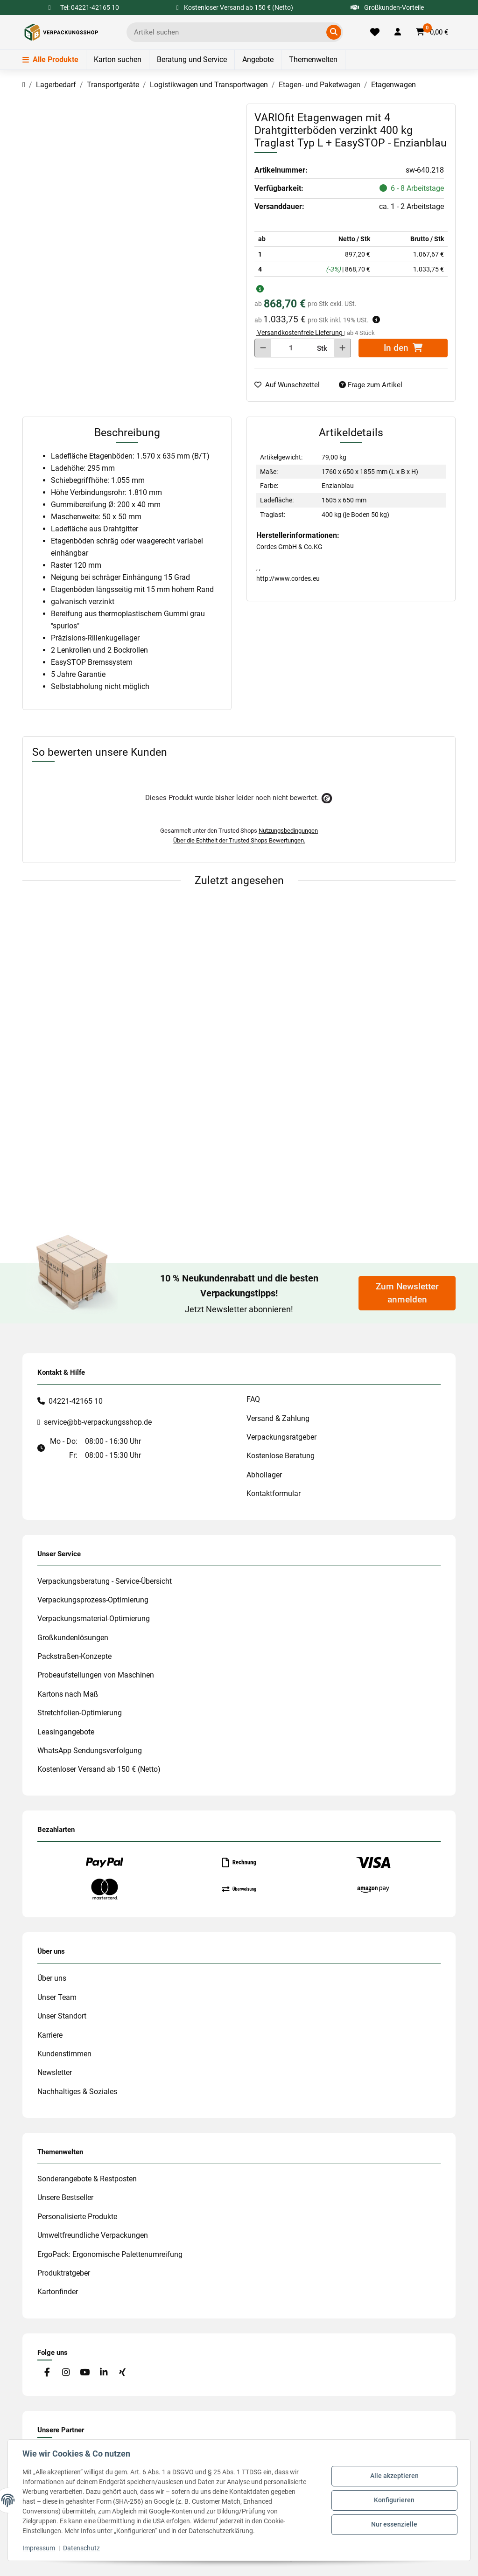  Describe the element at coordinates (291, 348) in the screenshot. I see `[Menge]` at that location.